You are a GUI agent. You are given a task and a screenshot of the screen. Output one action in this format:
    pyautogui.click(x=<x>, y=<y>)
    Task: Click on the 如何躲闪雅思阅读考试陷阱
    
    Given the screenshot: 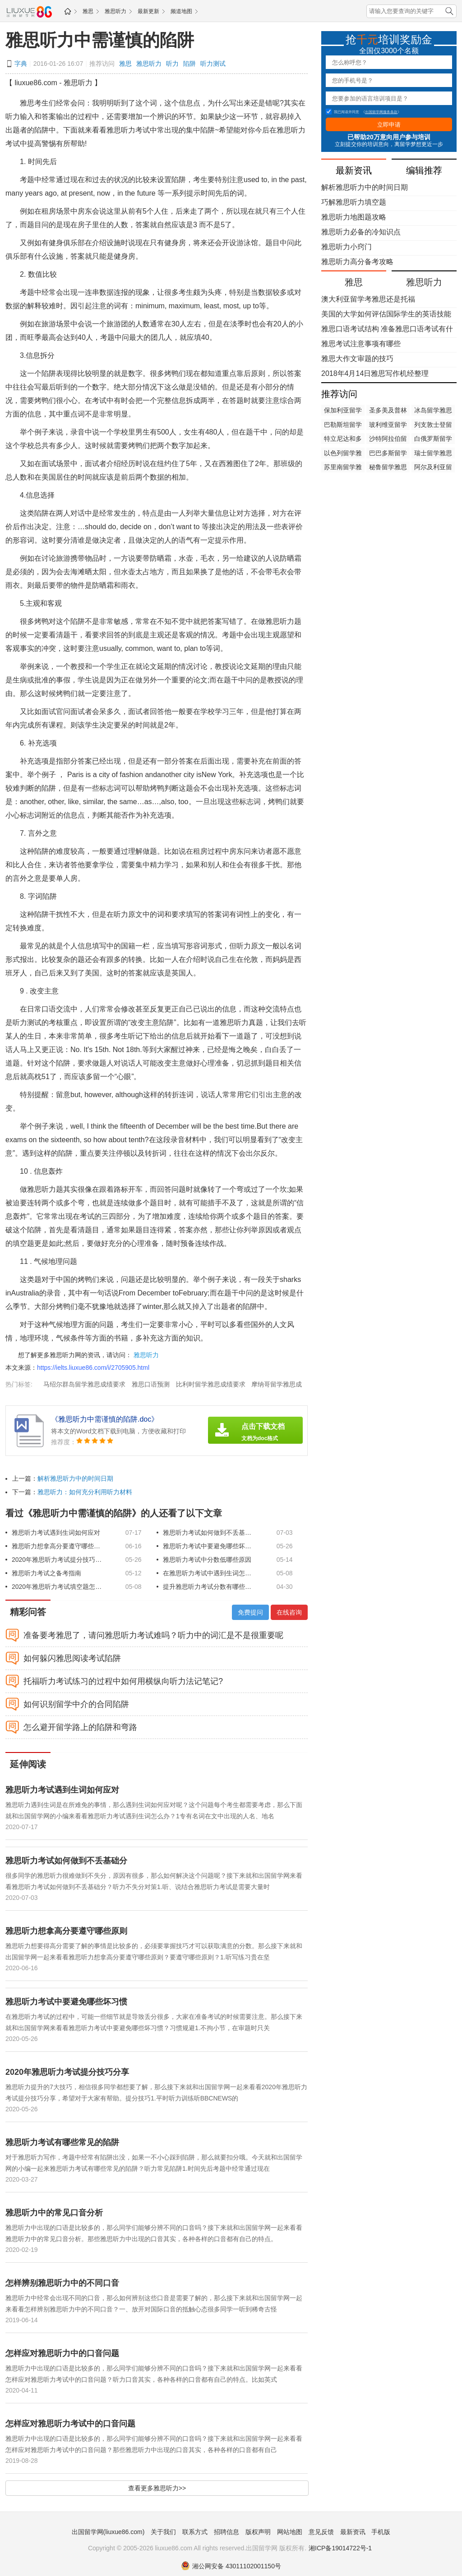 What is the action you would take?
    pyautogui.click(x=72, y=1658)
    